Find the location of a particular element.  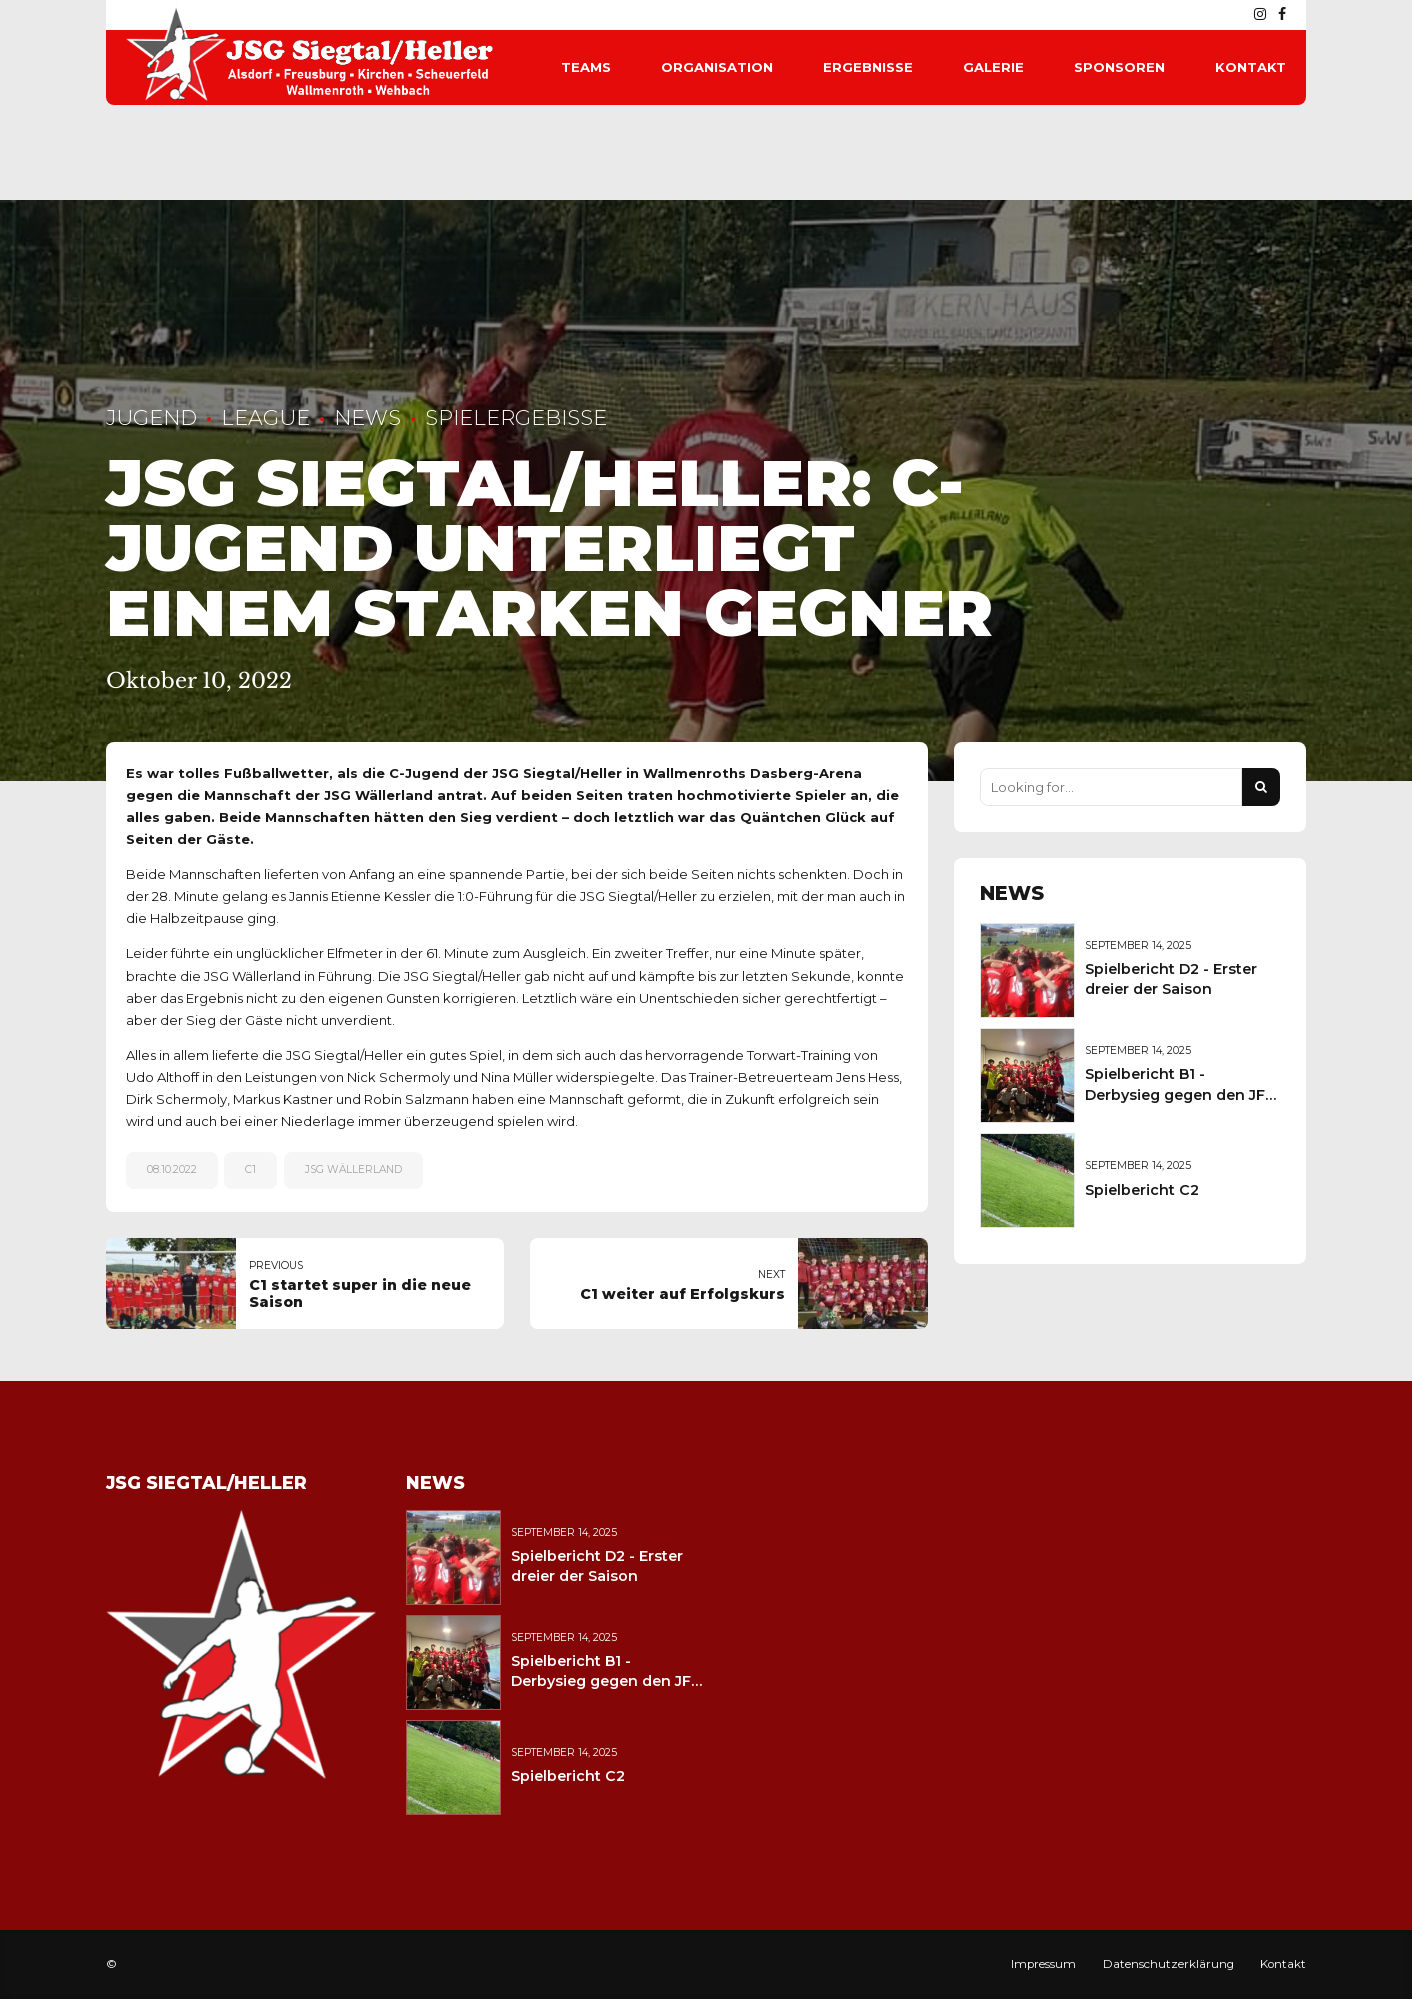

Impressum is located at coordinates (1043, 1964).